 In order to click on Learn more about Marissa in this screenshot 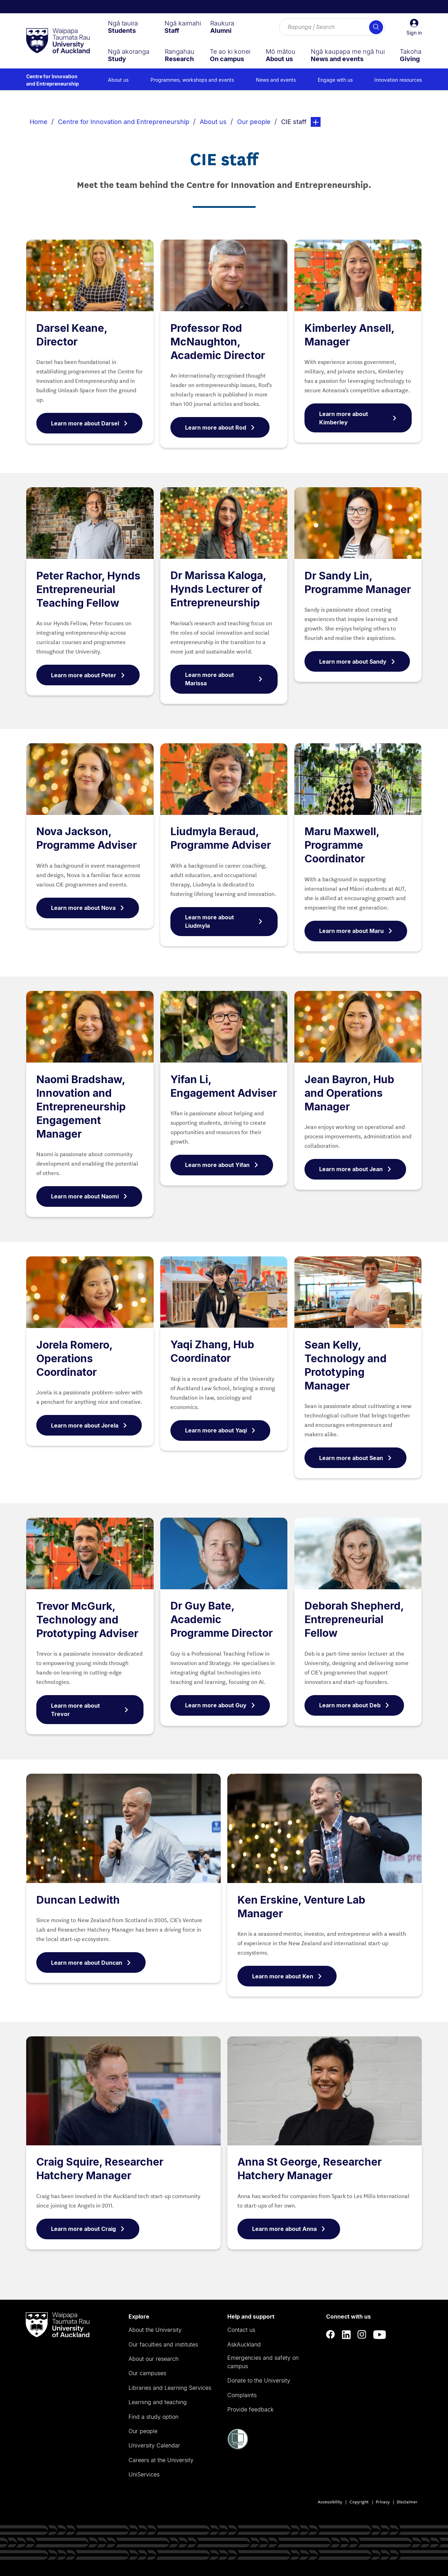, I will do `click(224, 679)`.